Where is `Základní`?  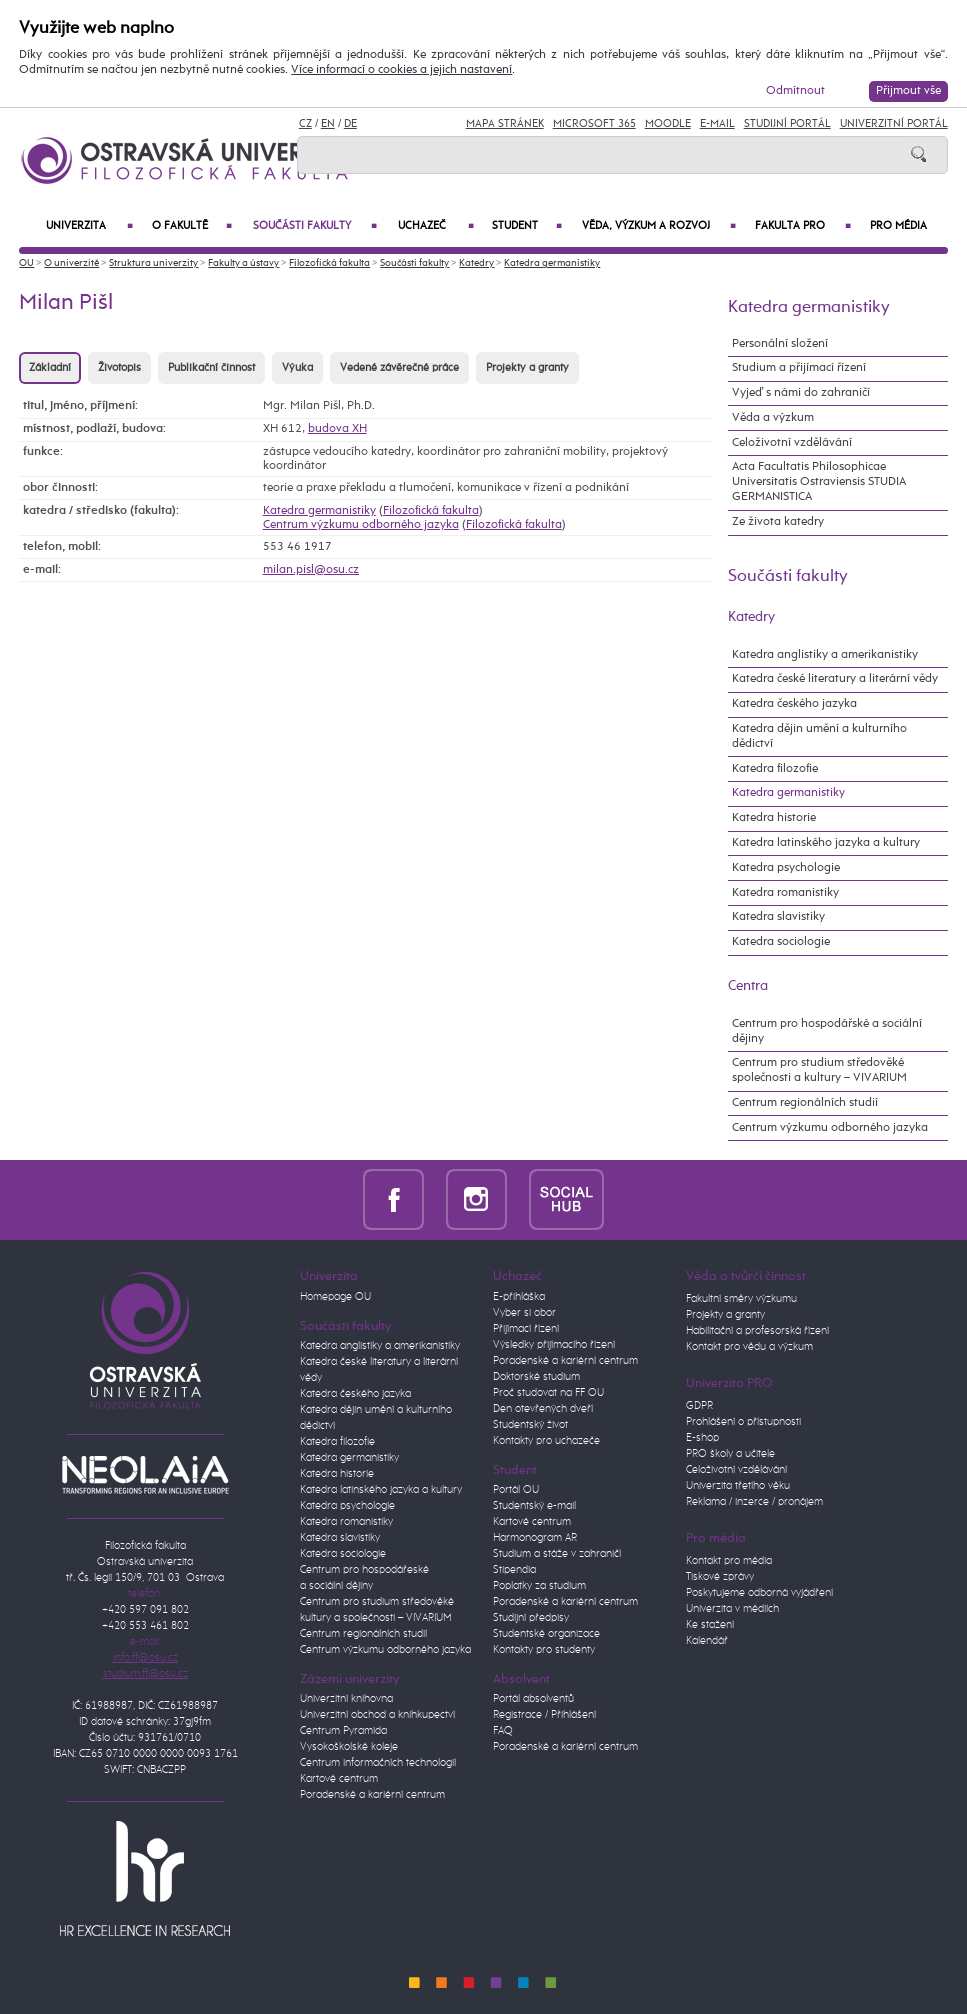
Základní is located at coordinates (50, 368).